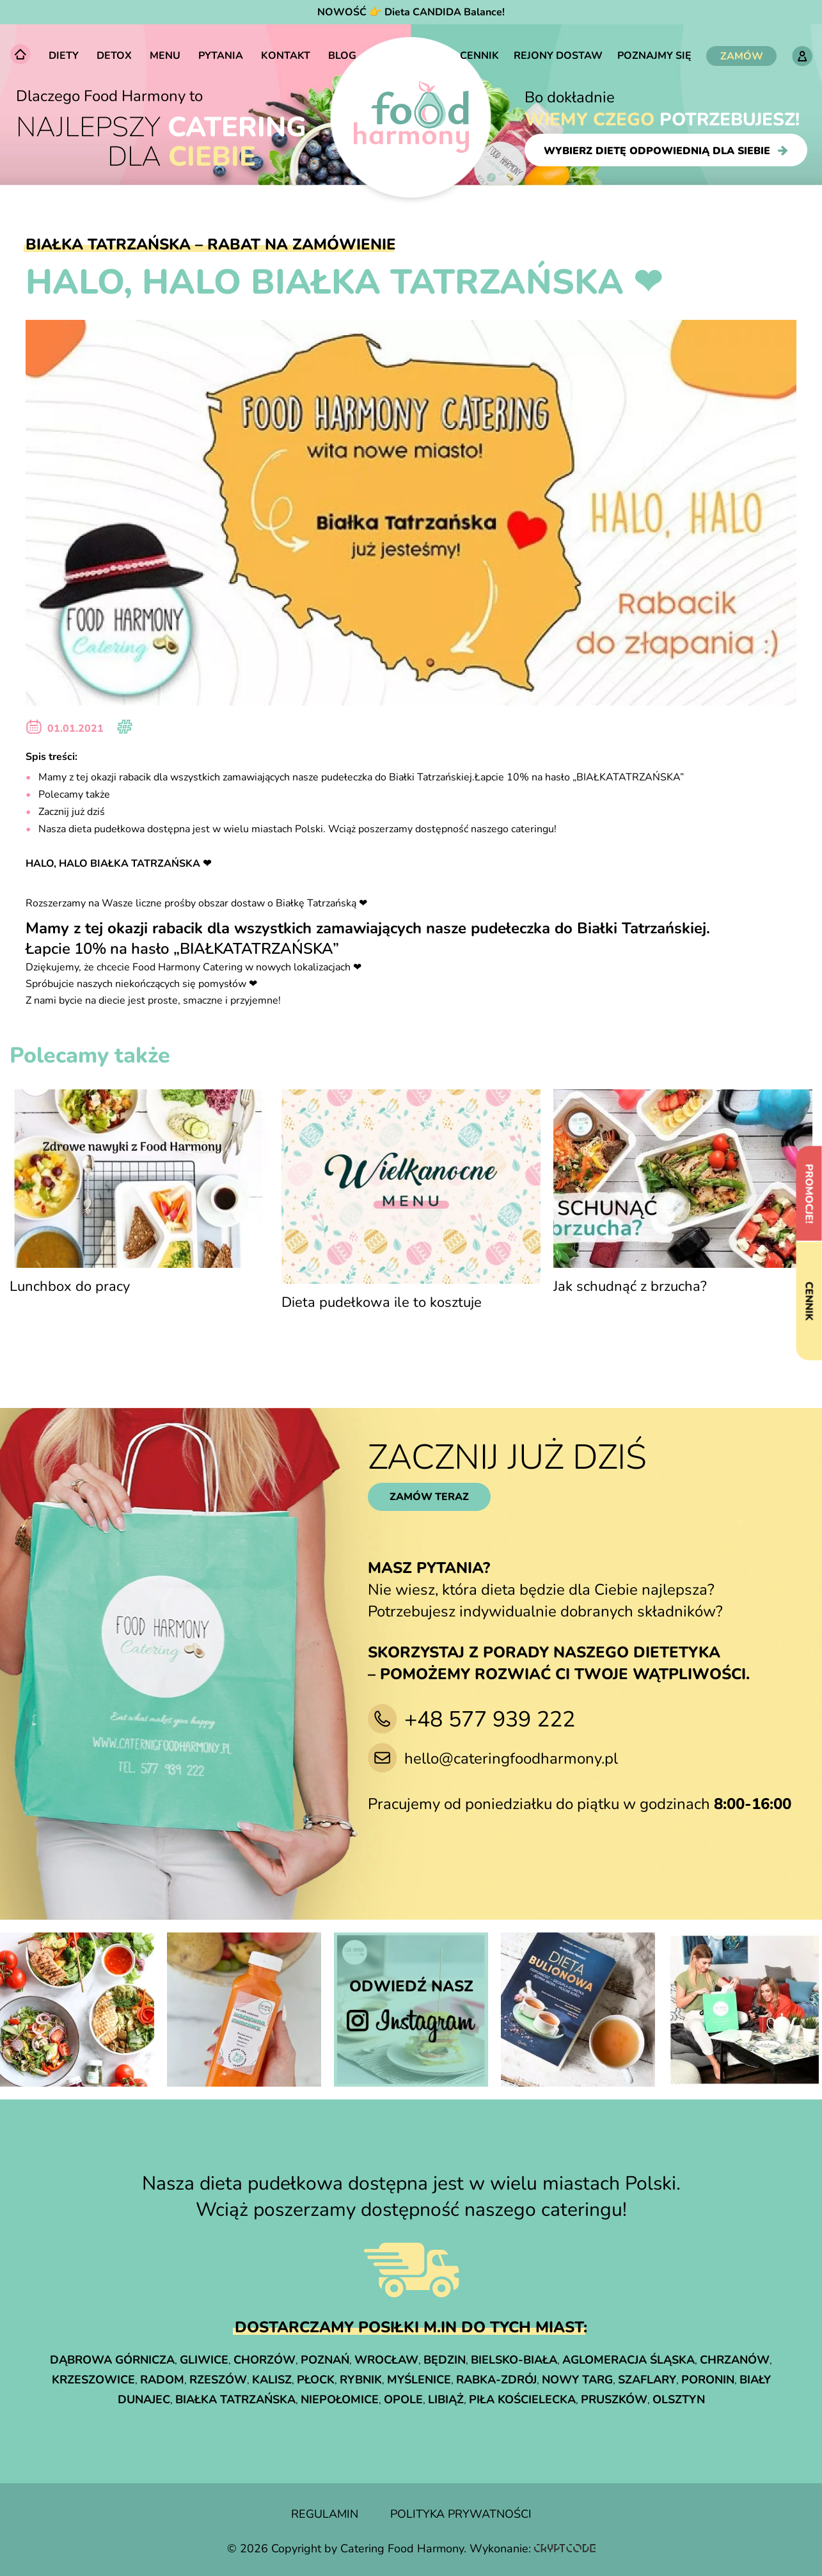 The image size is (822, 2576). Describe the element at coordinates (342, 56) in the screenshot. I see `Blog` at that location.